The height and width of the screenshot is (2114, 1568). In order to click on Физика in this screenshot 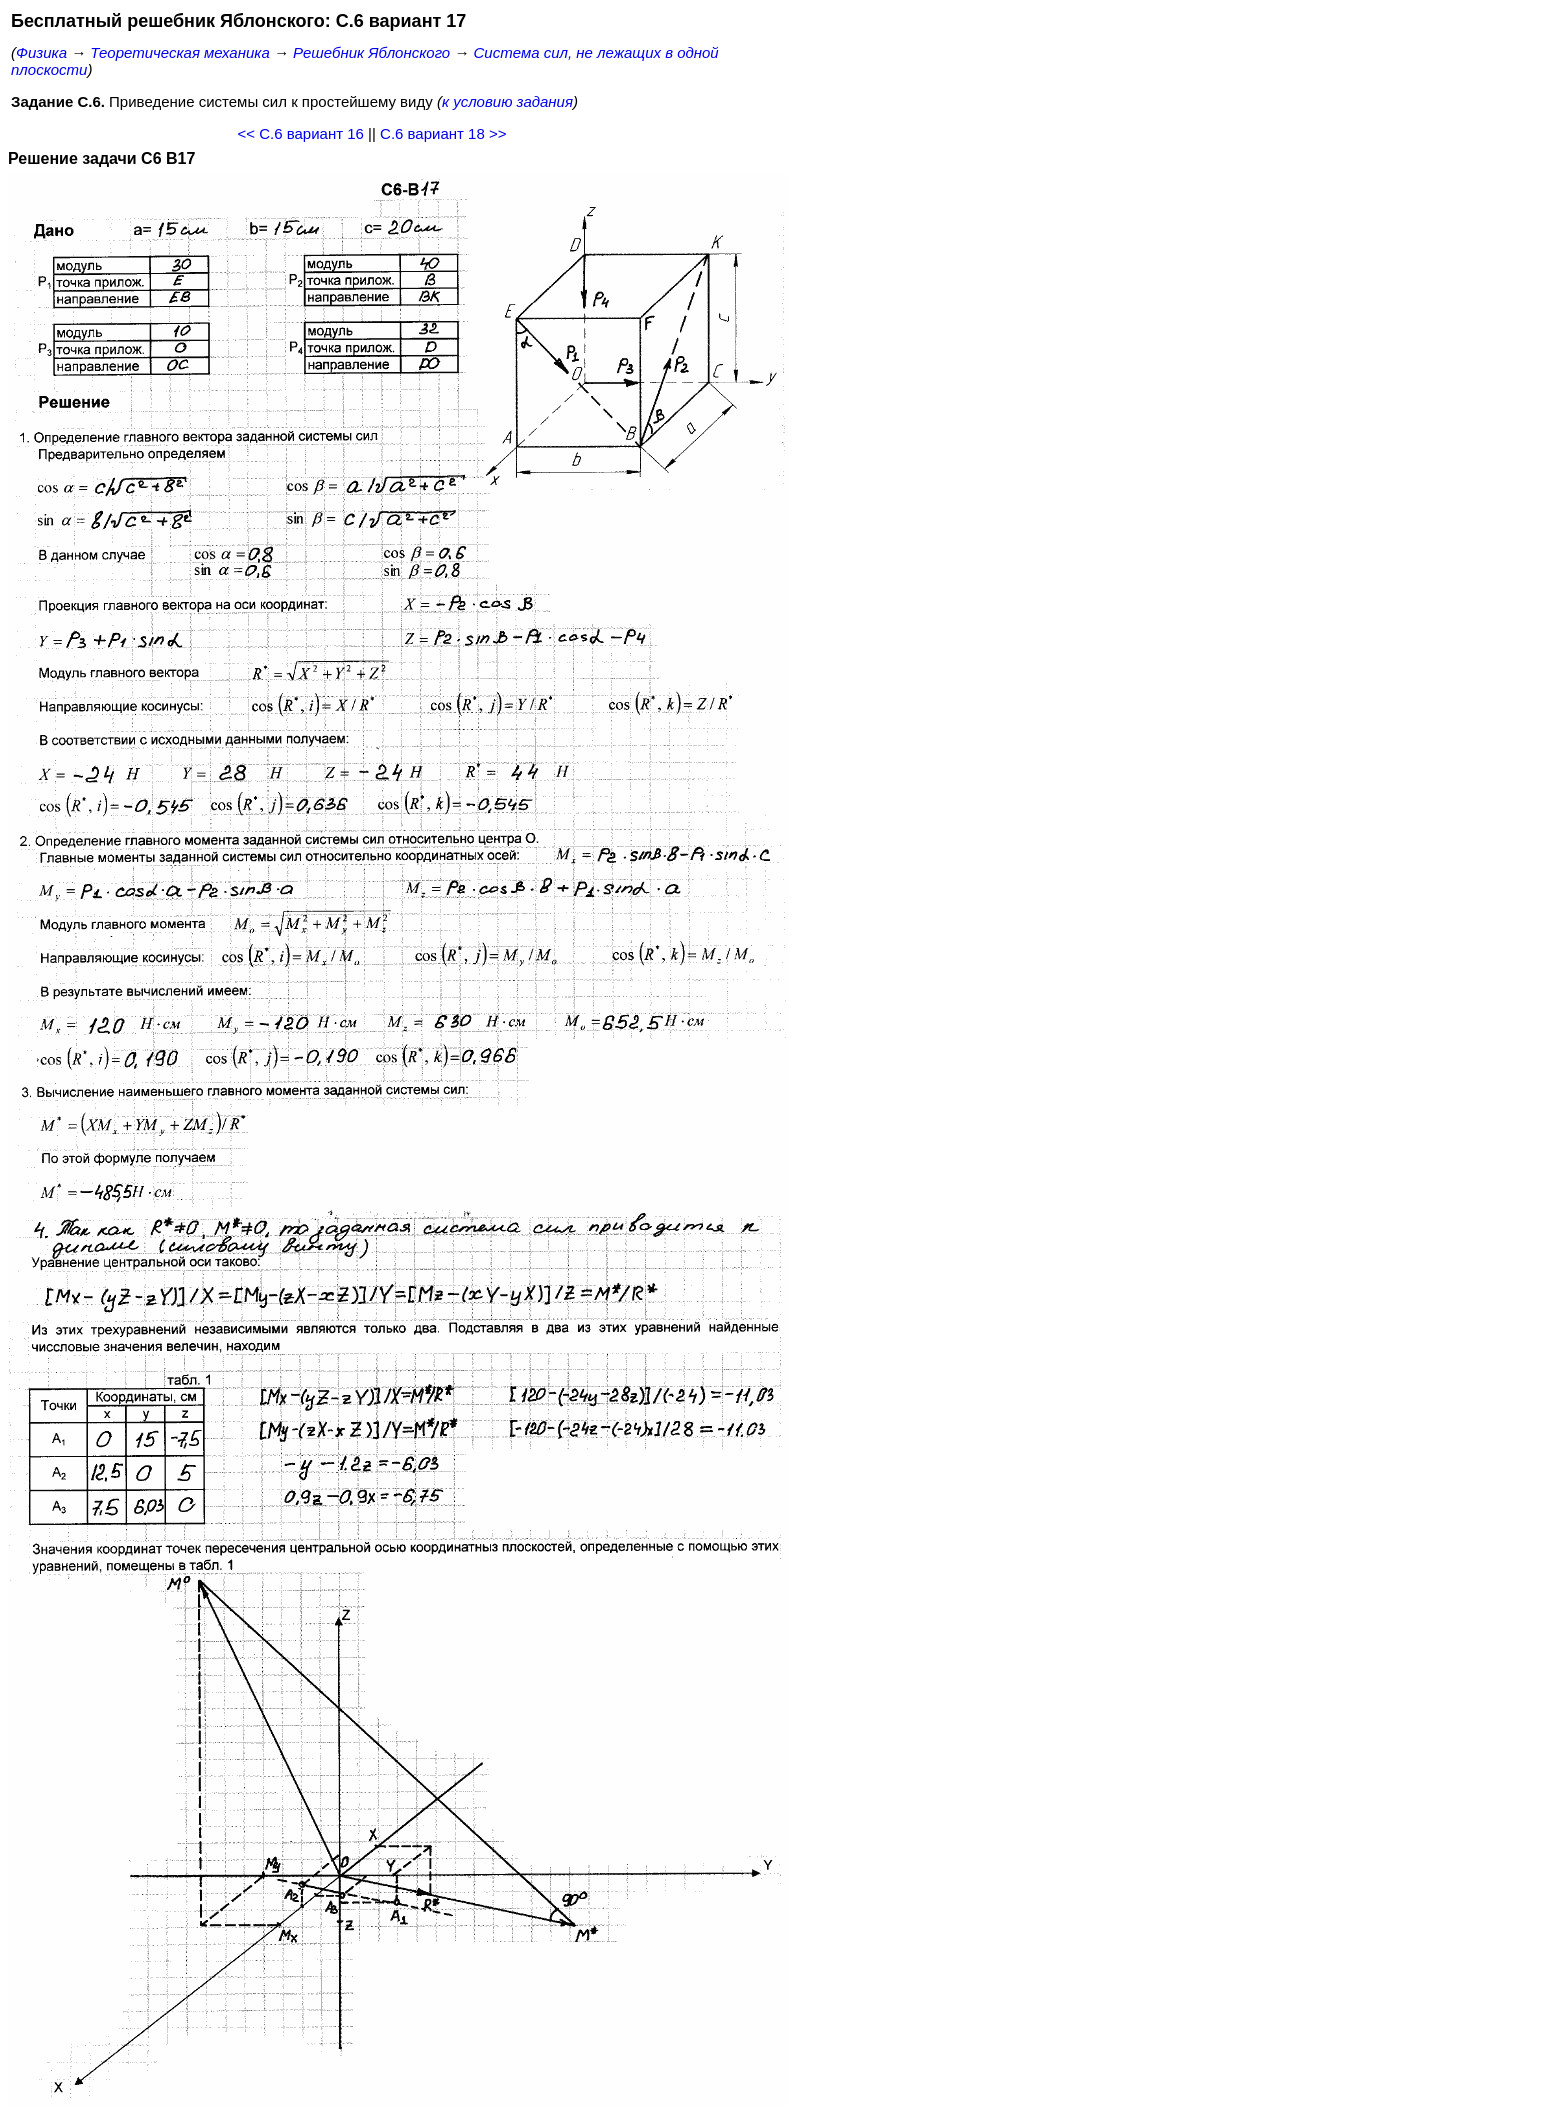, I will do `click(41, 52)`.